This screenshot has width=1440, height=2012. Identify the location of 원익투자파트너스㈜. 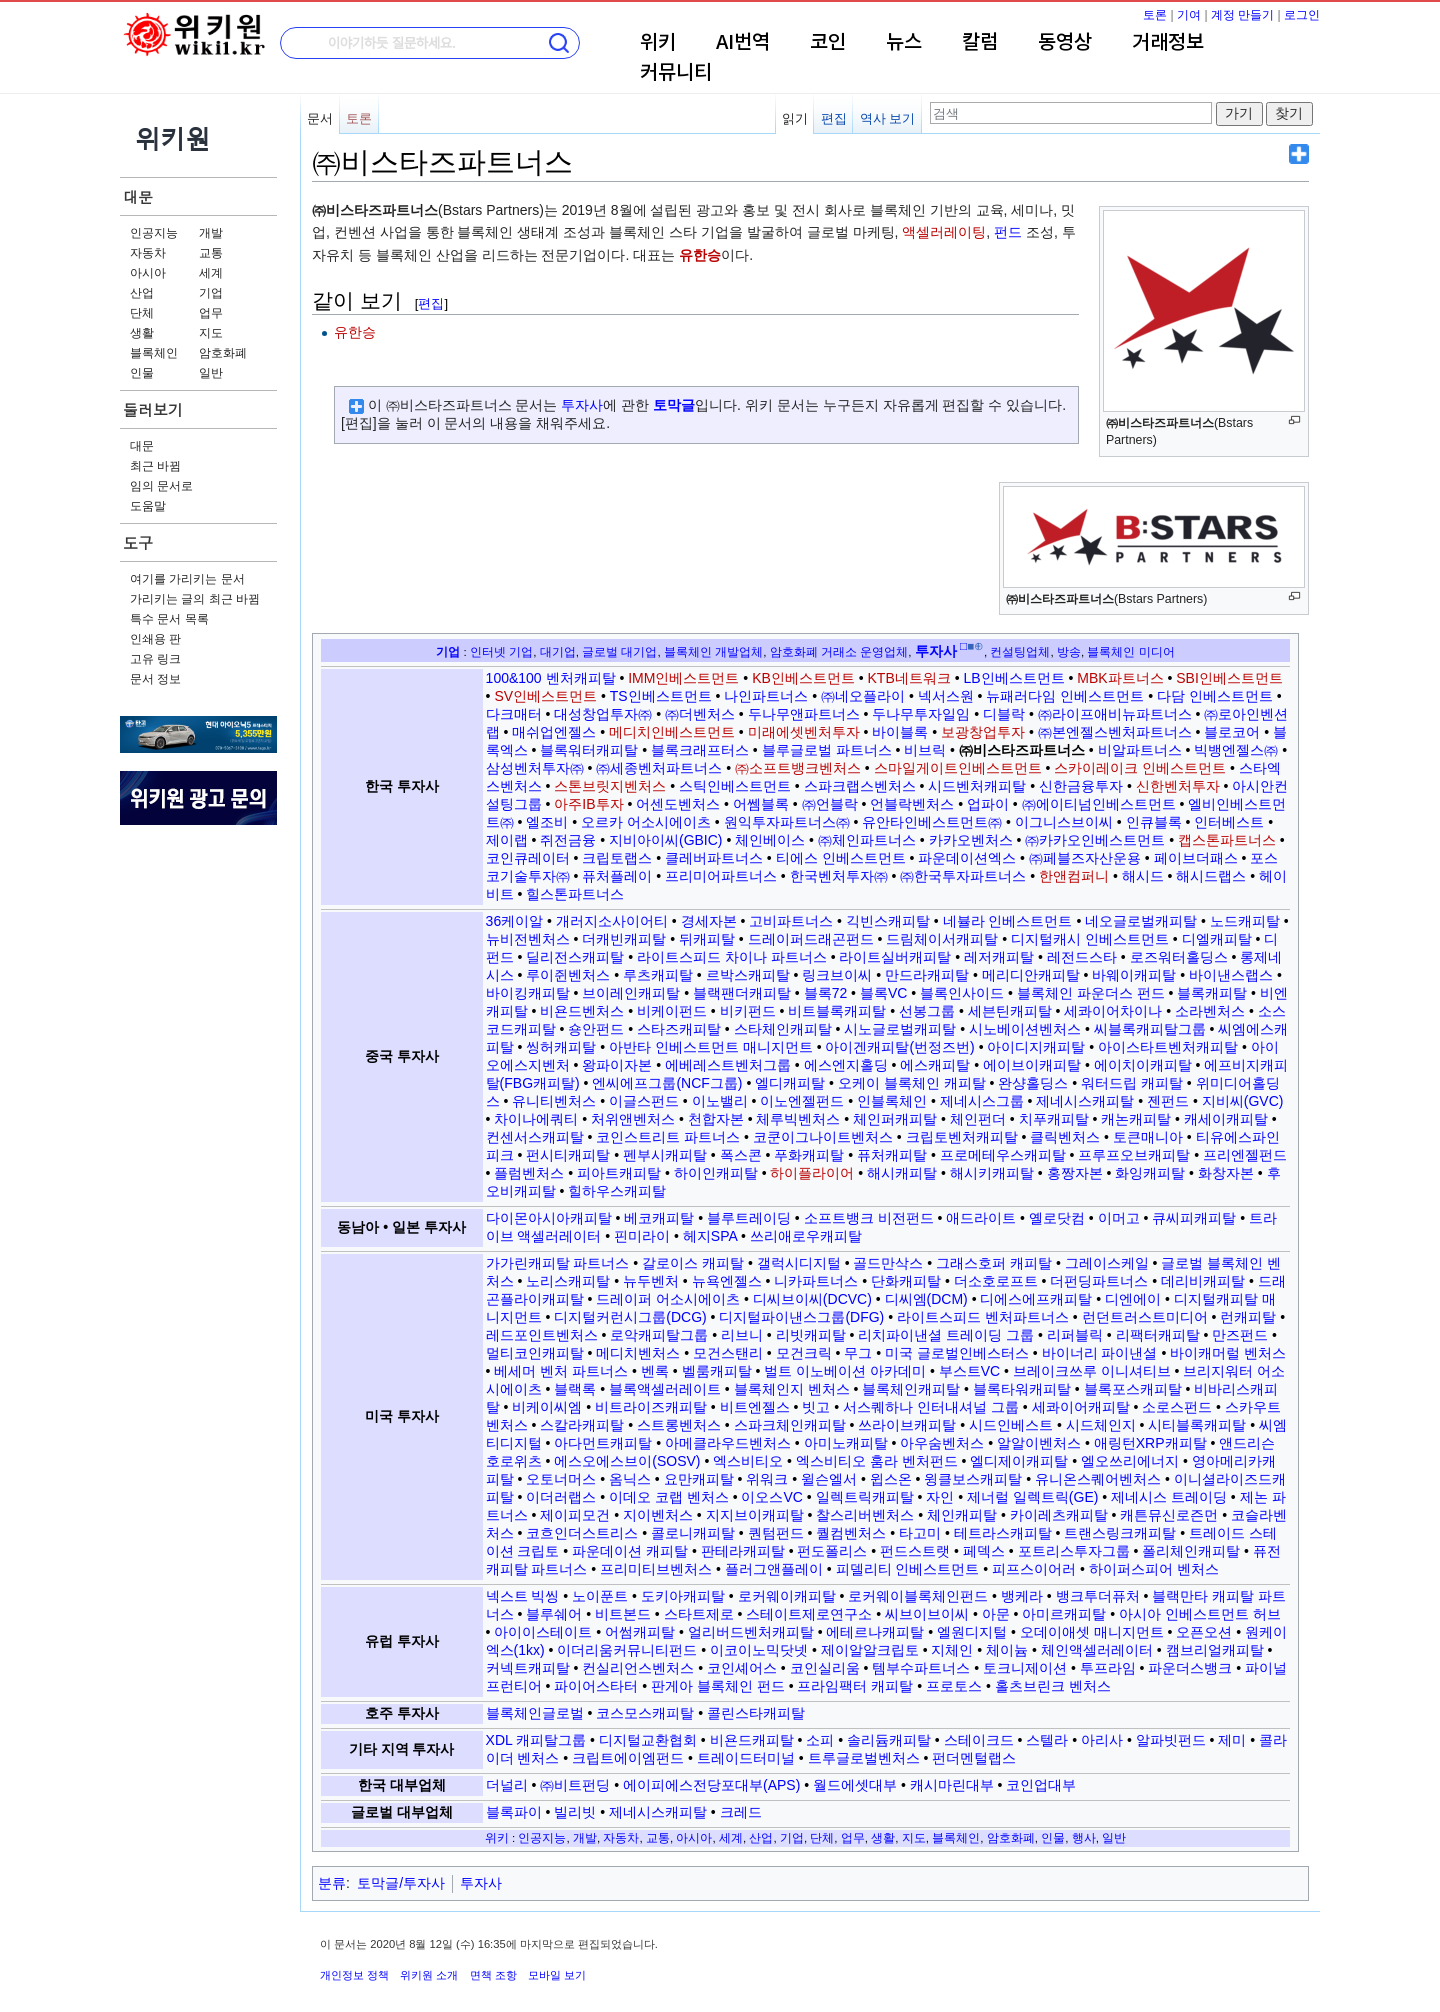
(787, 822).